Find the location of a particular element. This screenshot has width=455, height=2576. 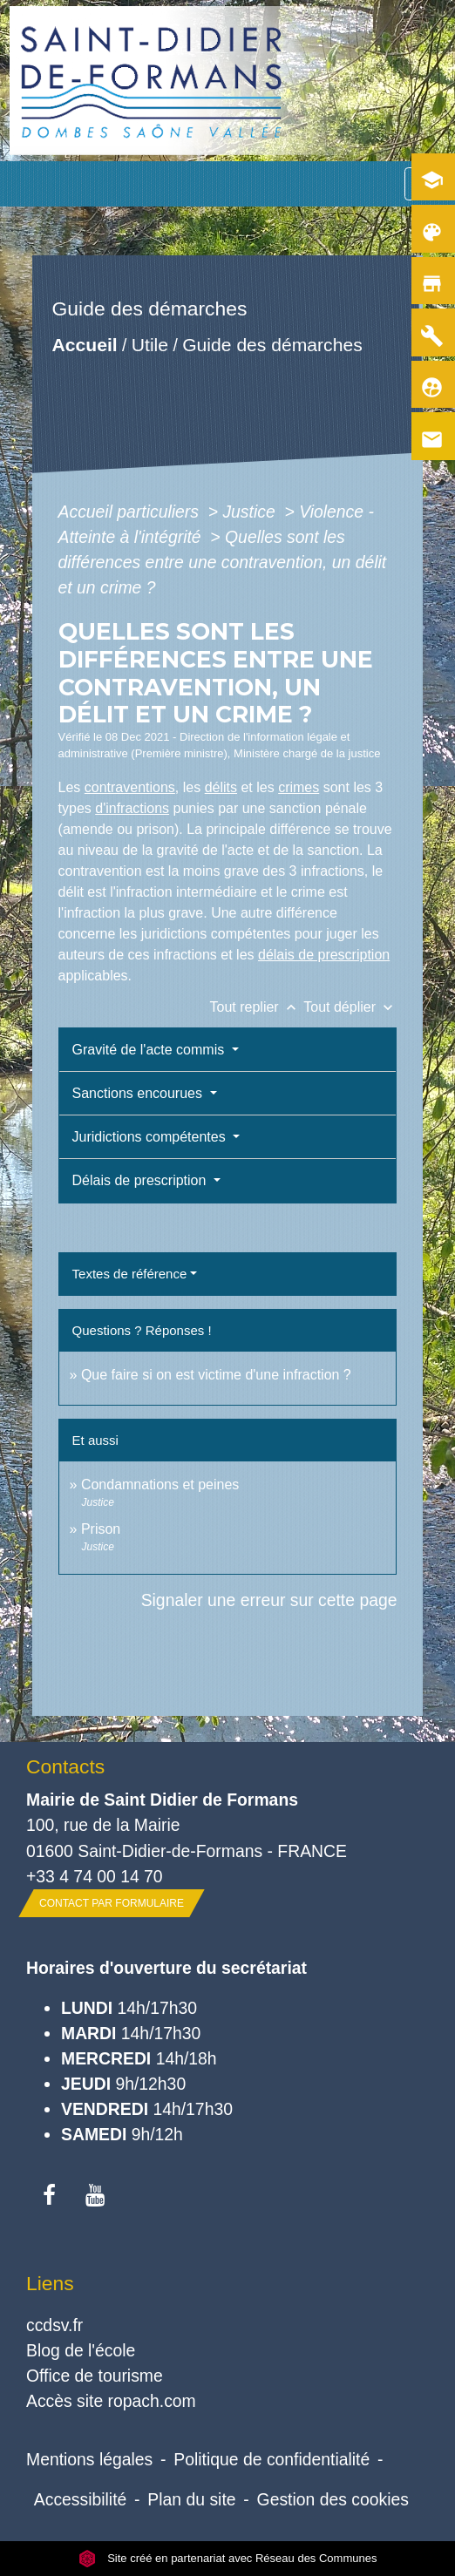

Délais de prescription is located at coordinates (141, 1180).